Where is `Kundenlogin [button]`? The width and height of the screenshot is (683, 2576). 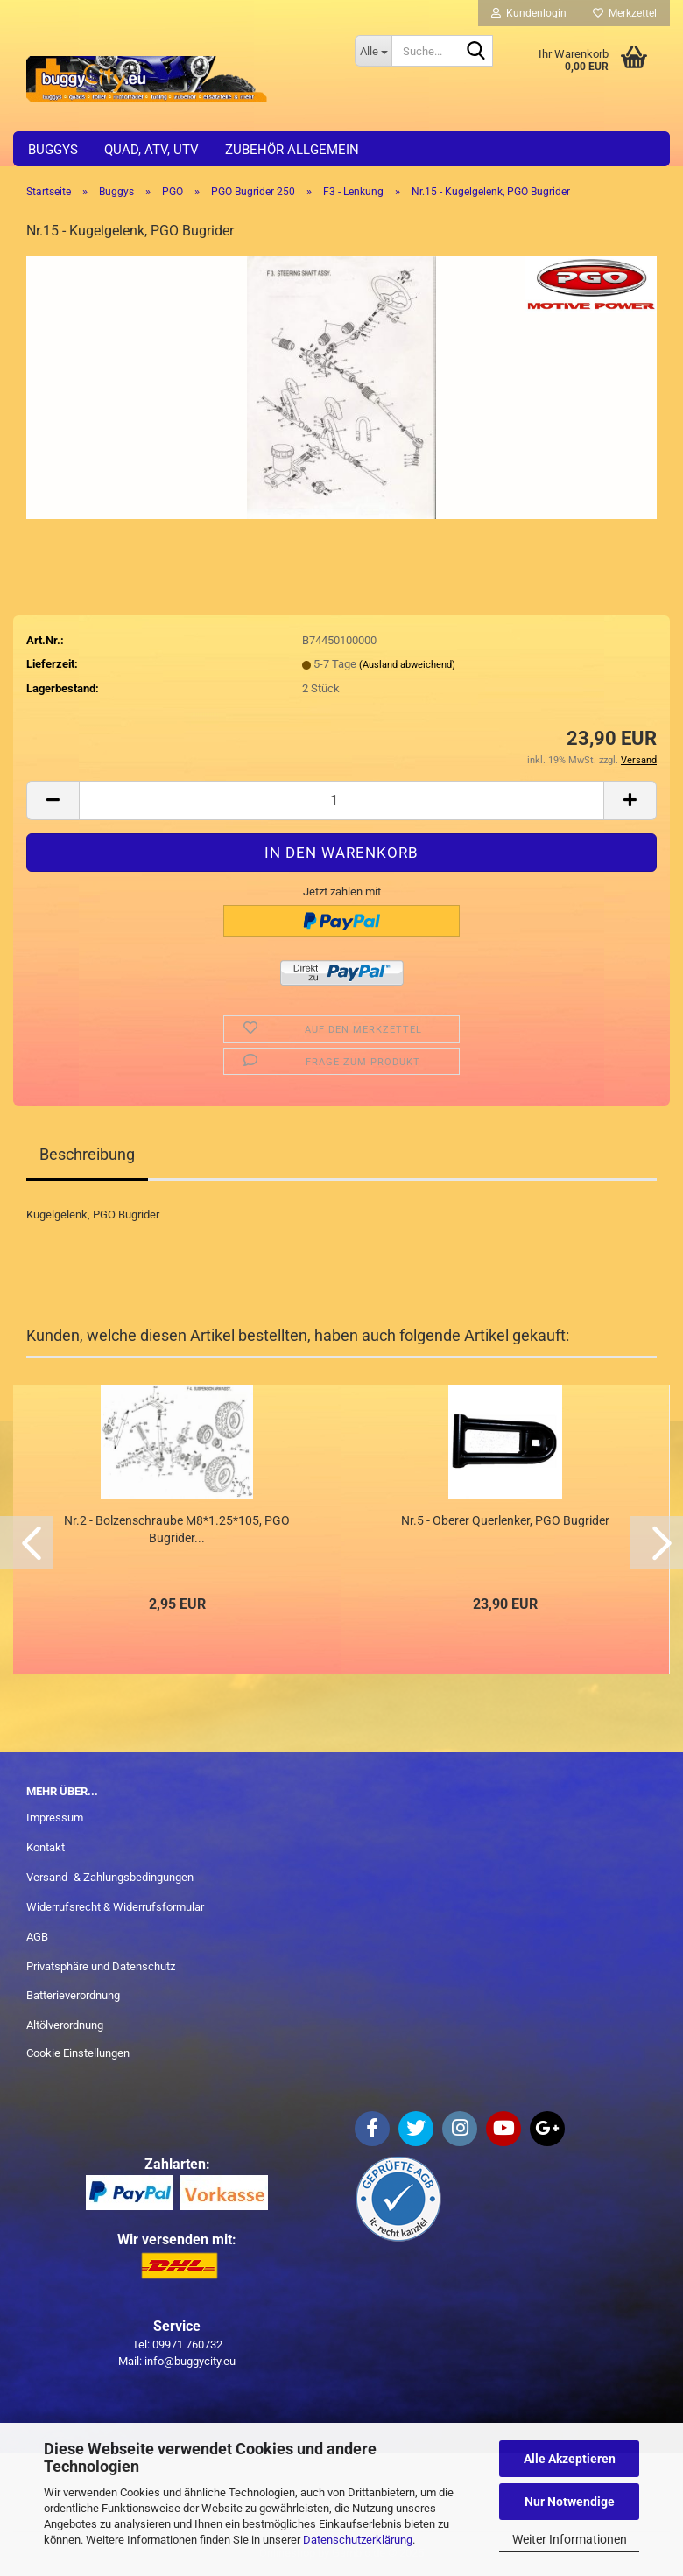 Kundenlogin [button] is located at coordinates (529, 13).